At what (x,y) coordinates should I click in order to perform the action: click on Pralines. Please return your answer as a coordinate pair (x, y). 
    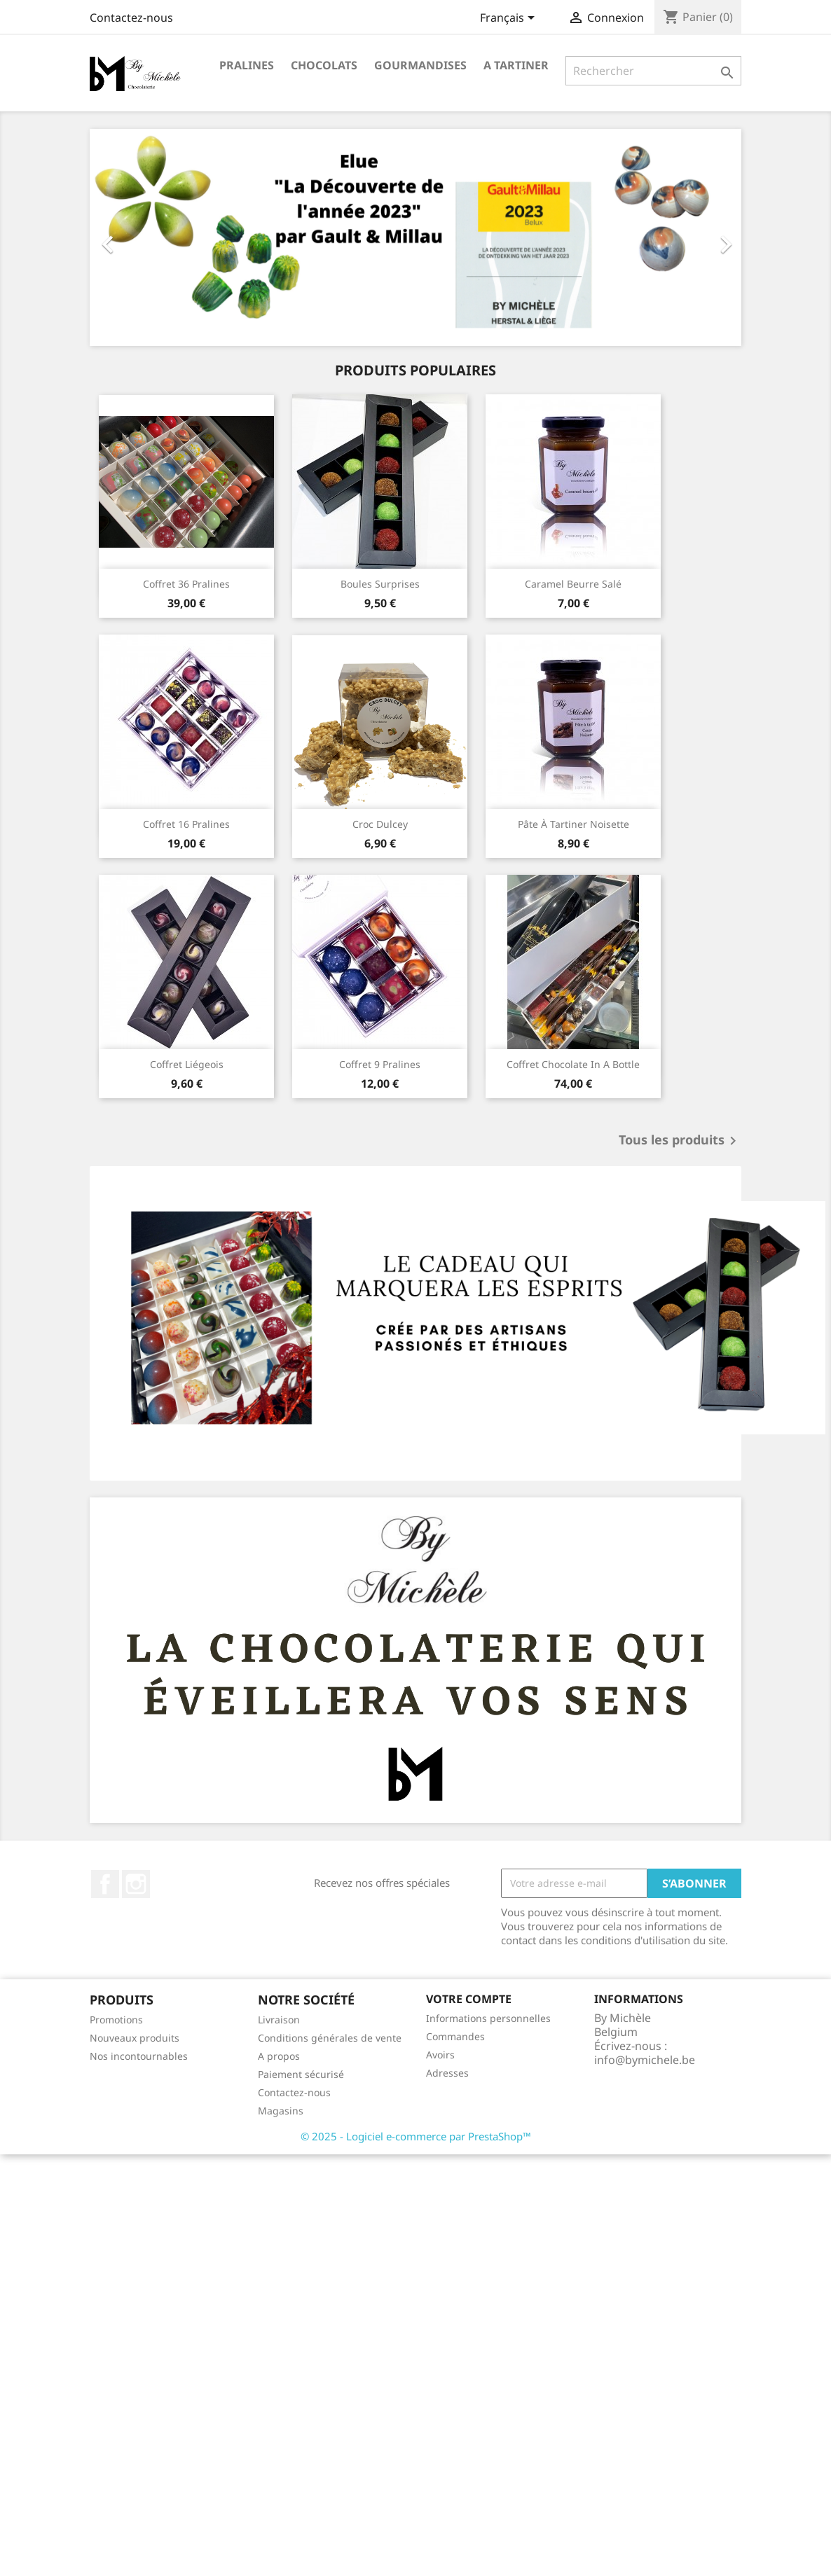
    Looking at the image, I should click on (246, 65).